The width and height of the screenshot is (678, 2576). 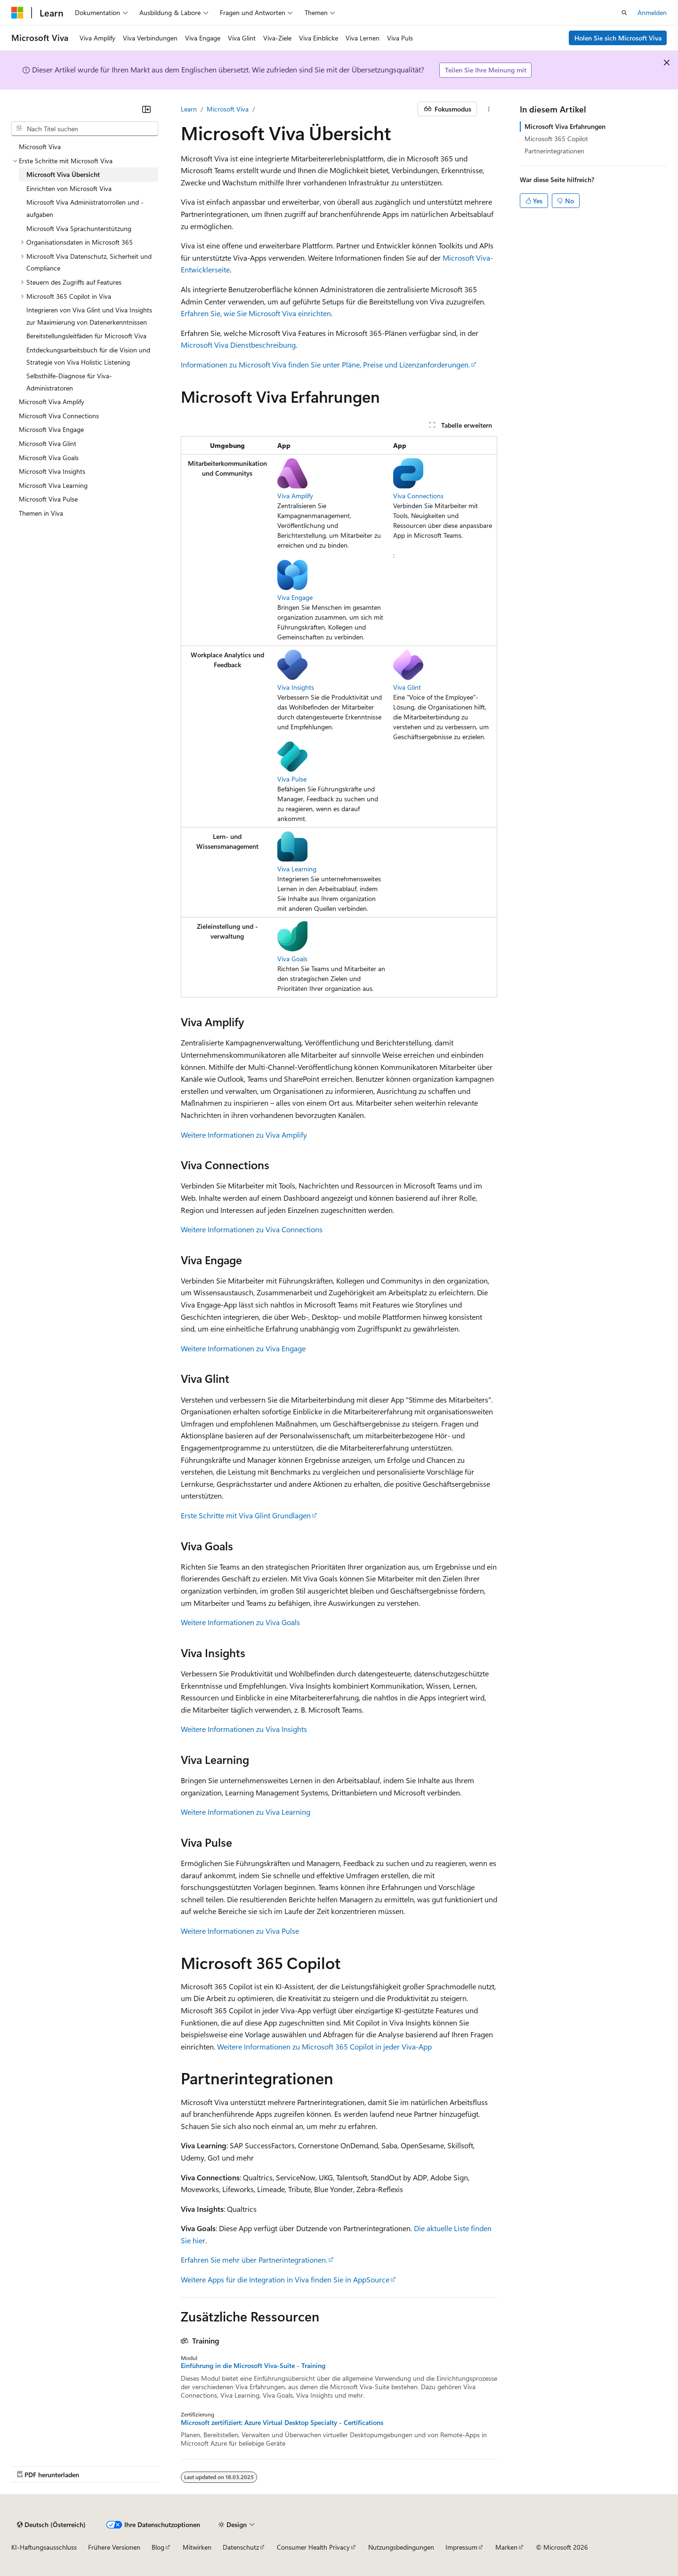 I want to click on Viva Goals, so click(x=292, y=958).